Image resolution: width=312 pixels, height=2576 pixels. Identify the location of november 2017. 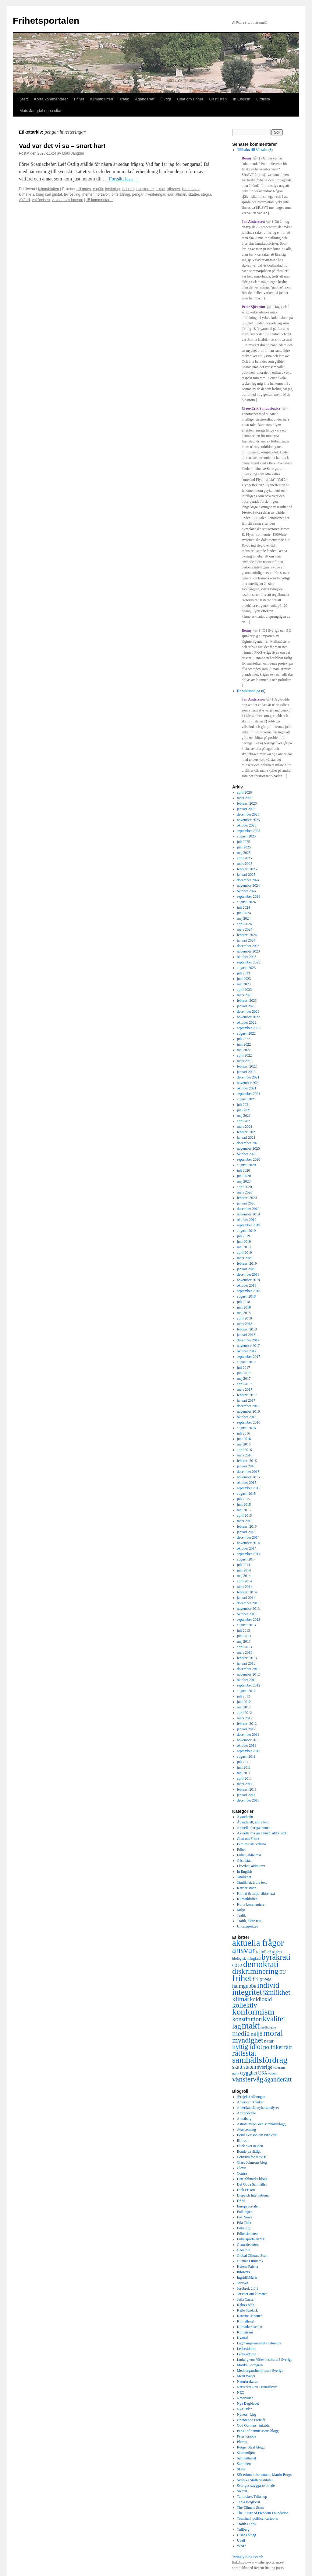
(248, 1346).